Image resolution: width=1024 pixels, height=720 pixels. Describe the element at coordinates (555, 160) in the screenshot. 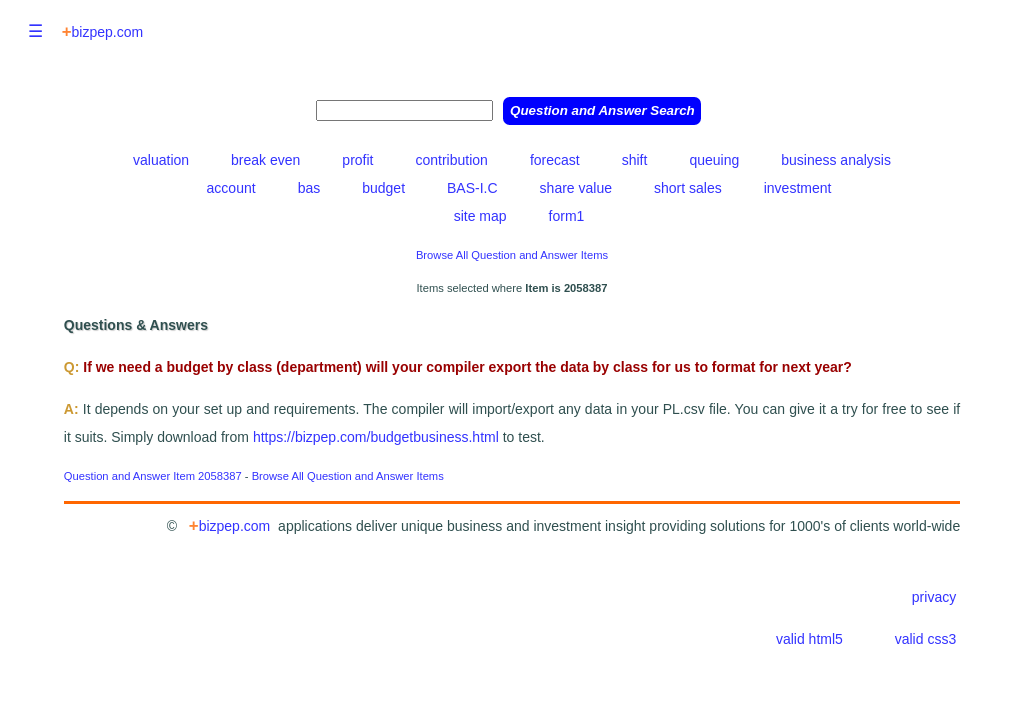

I see `forecast` at that location.